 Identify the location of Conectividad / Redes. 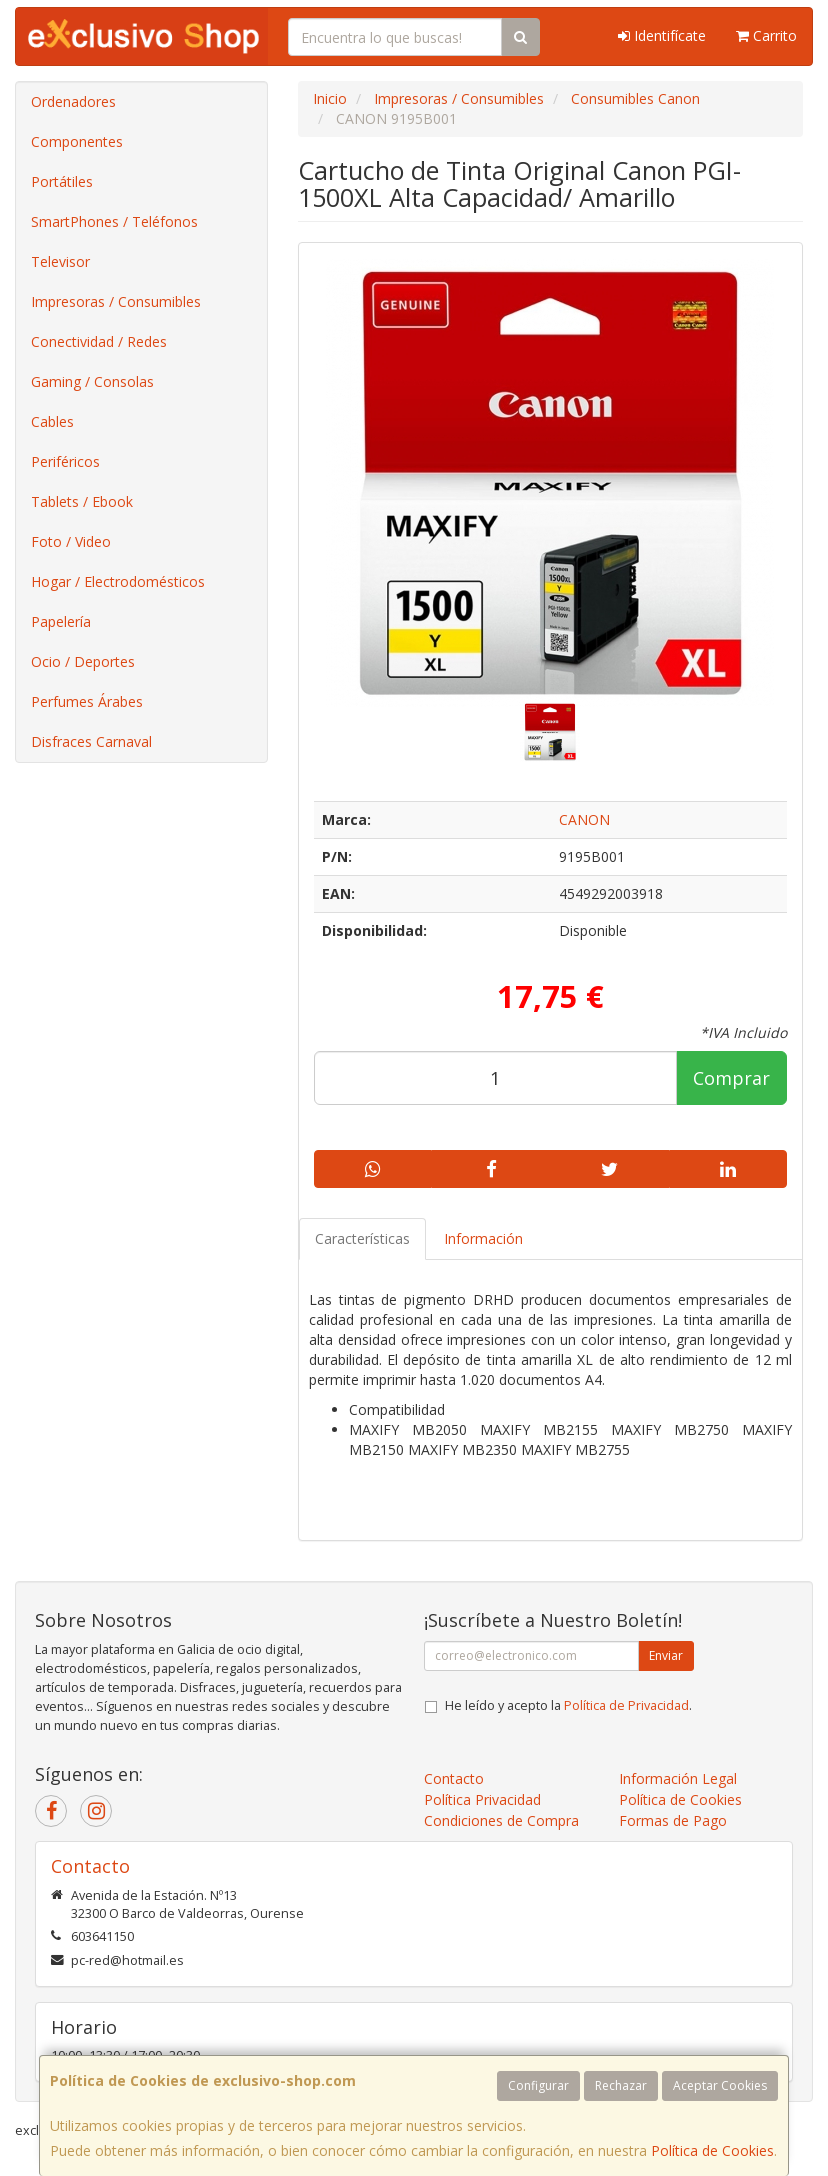
(99, 341).